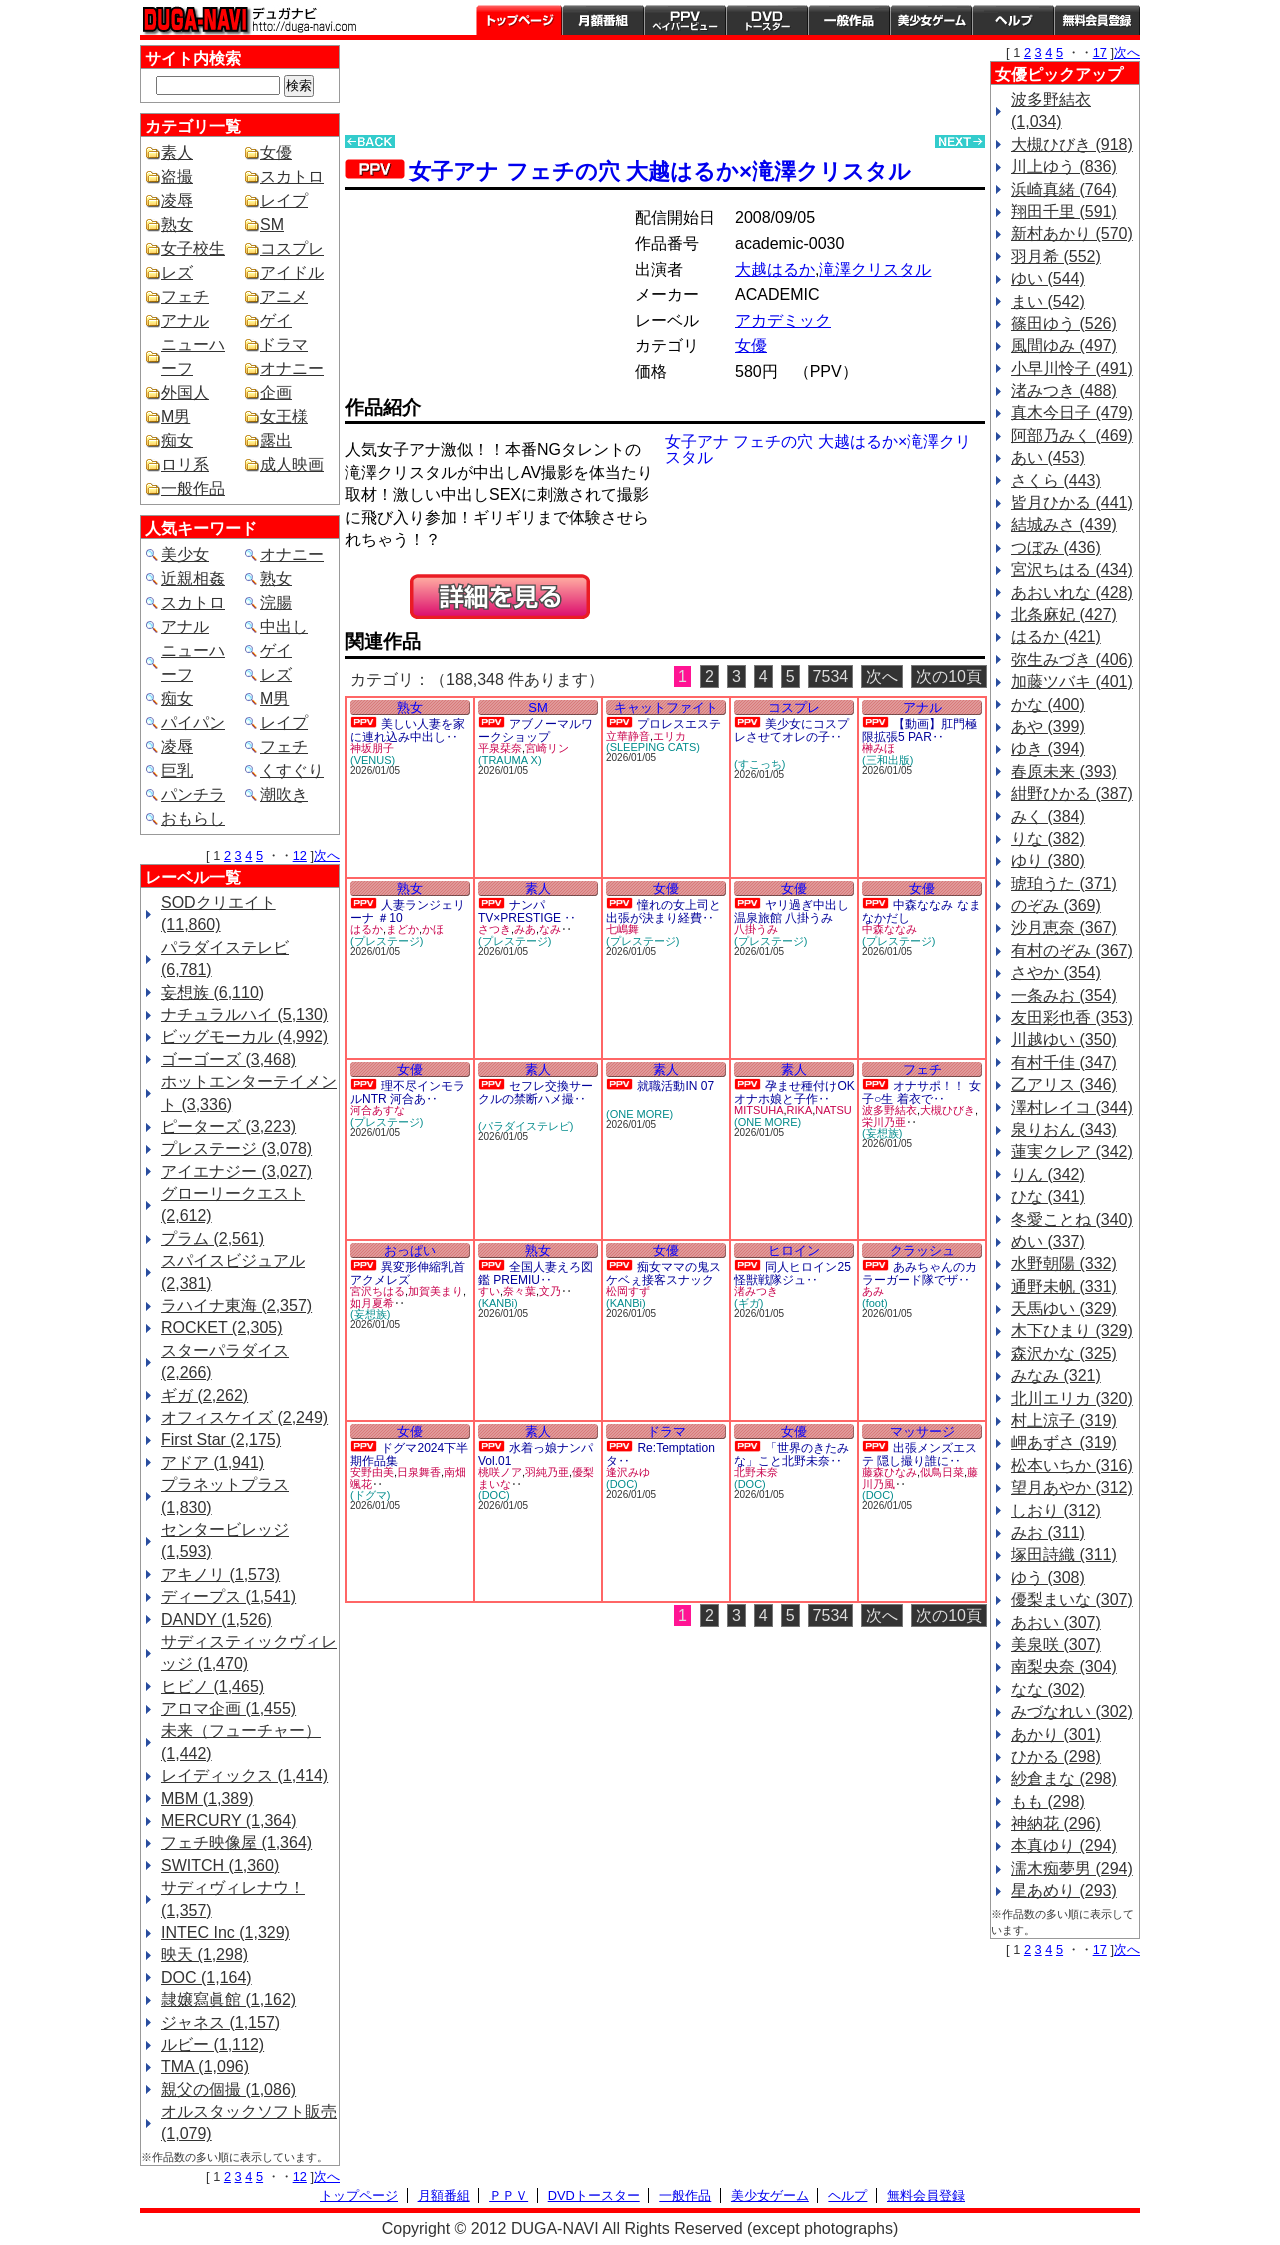 This screenshot has height=2245, width=1280. I want to click on かほ, so click(433, 929).